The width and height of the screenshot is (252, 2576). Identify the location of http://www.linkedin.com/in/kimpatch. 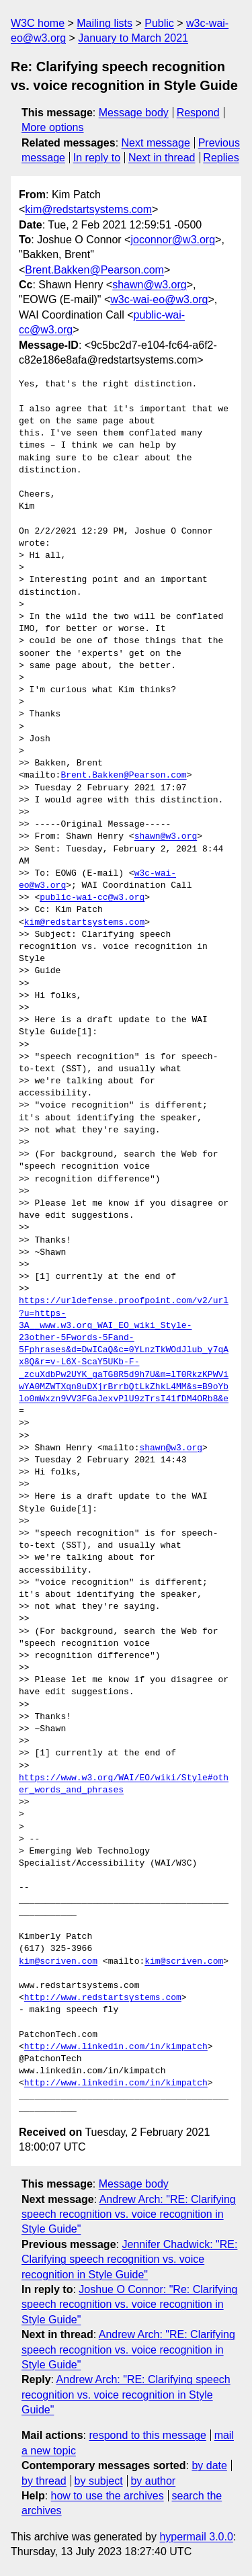
(116, 2047).